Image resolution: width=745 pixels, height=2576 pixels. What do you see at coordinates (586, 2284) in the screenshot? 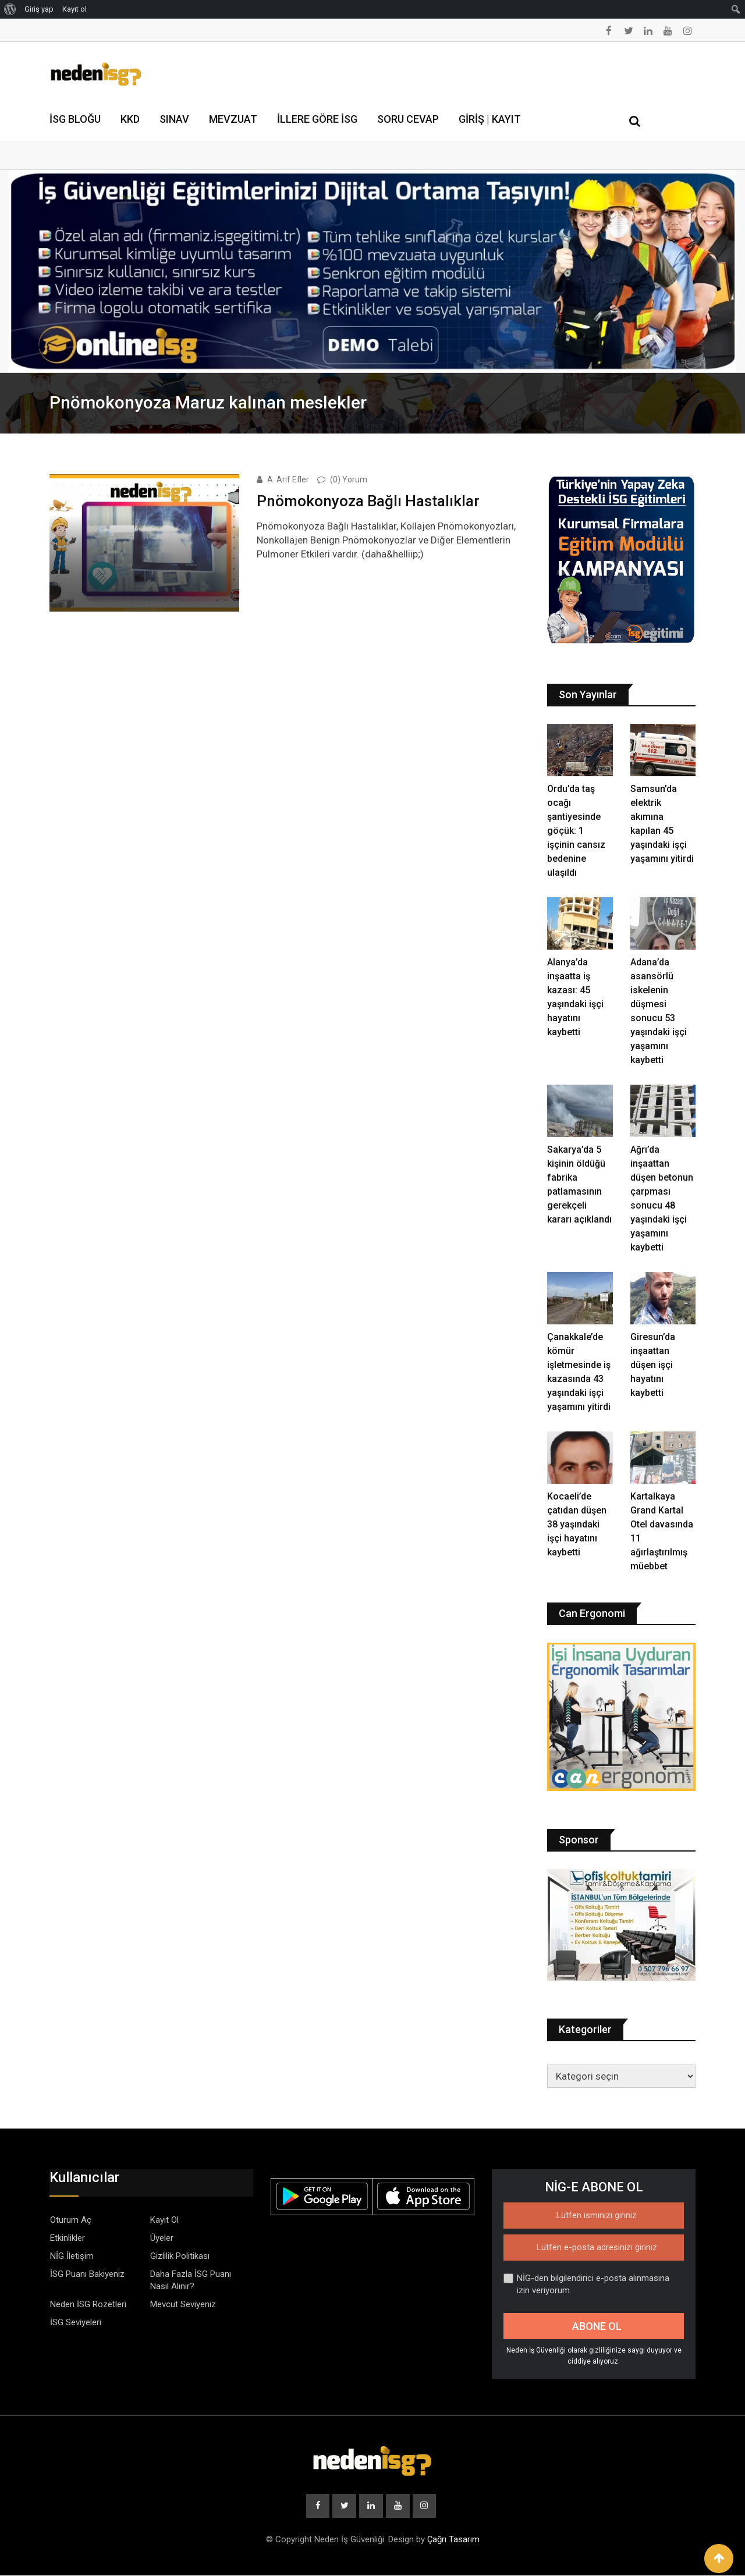
I see `NİG-den bilgilendirici e-posta alınmasına izin veriyorum.` at bounding box center [586, 2284].